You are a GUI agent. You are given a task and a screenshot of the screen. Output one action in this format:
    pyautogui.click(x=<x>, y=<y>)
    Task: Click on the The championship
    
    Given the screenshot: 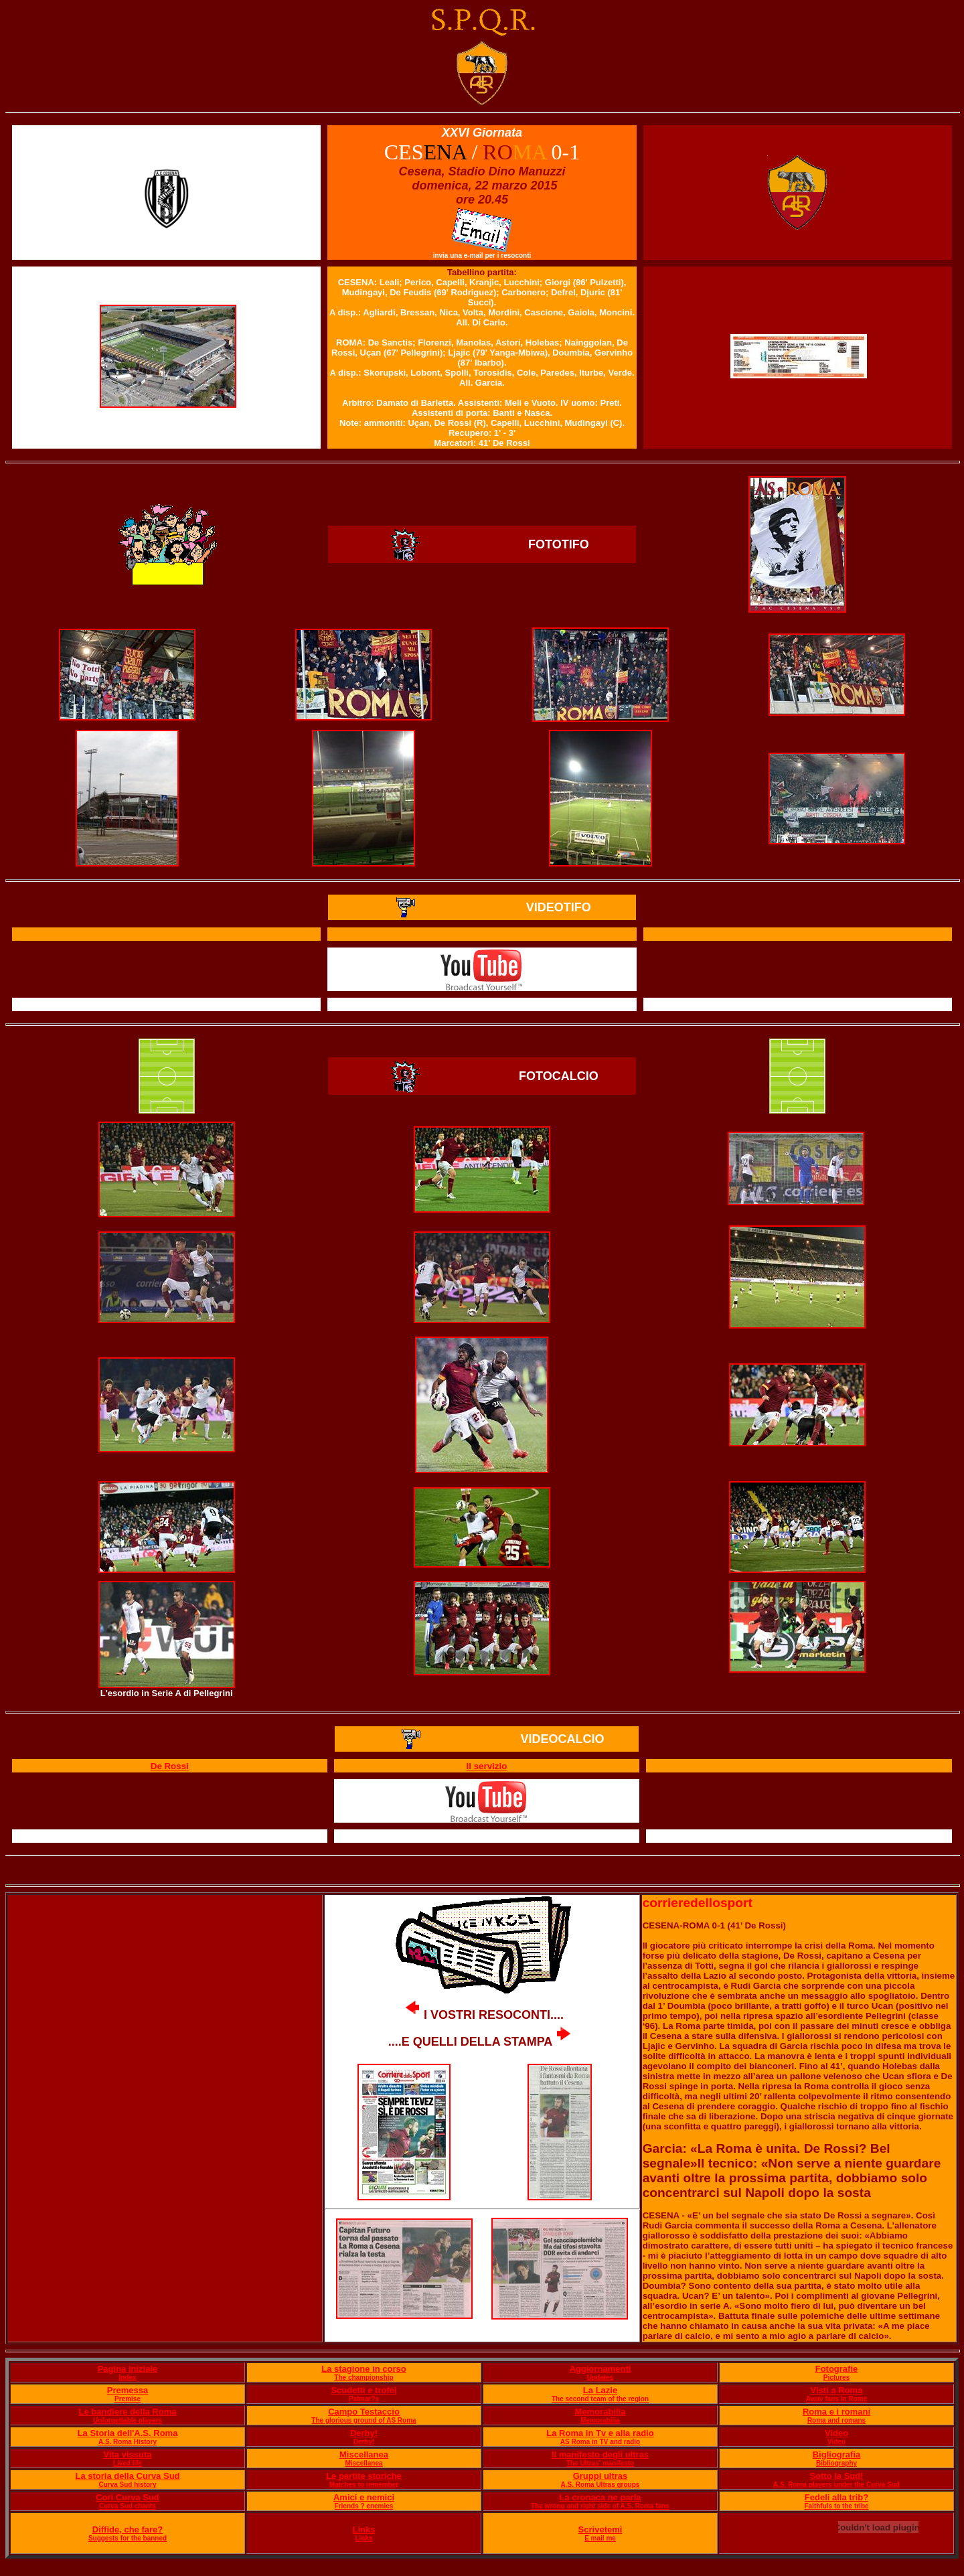 What is the action you would take?
    pyautogui.click(x=363, y=2377)
    